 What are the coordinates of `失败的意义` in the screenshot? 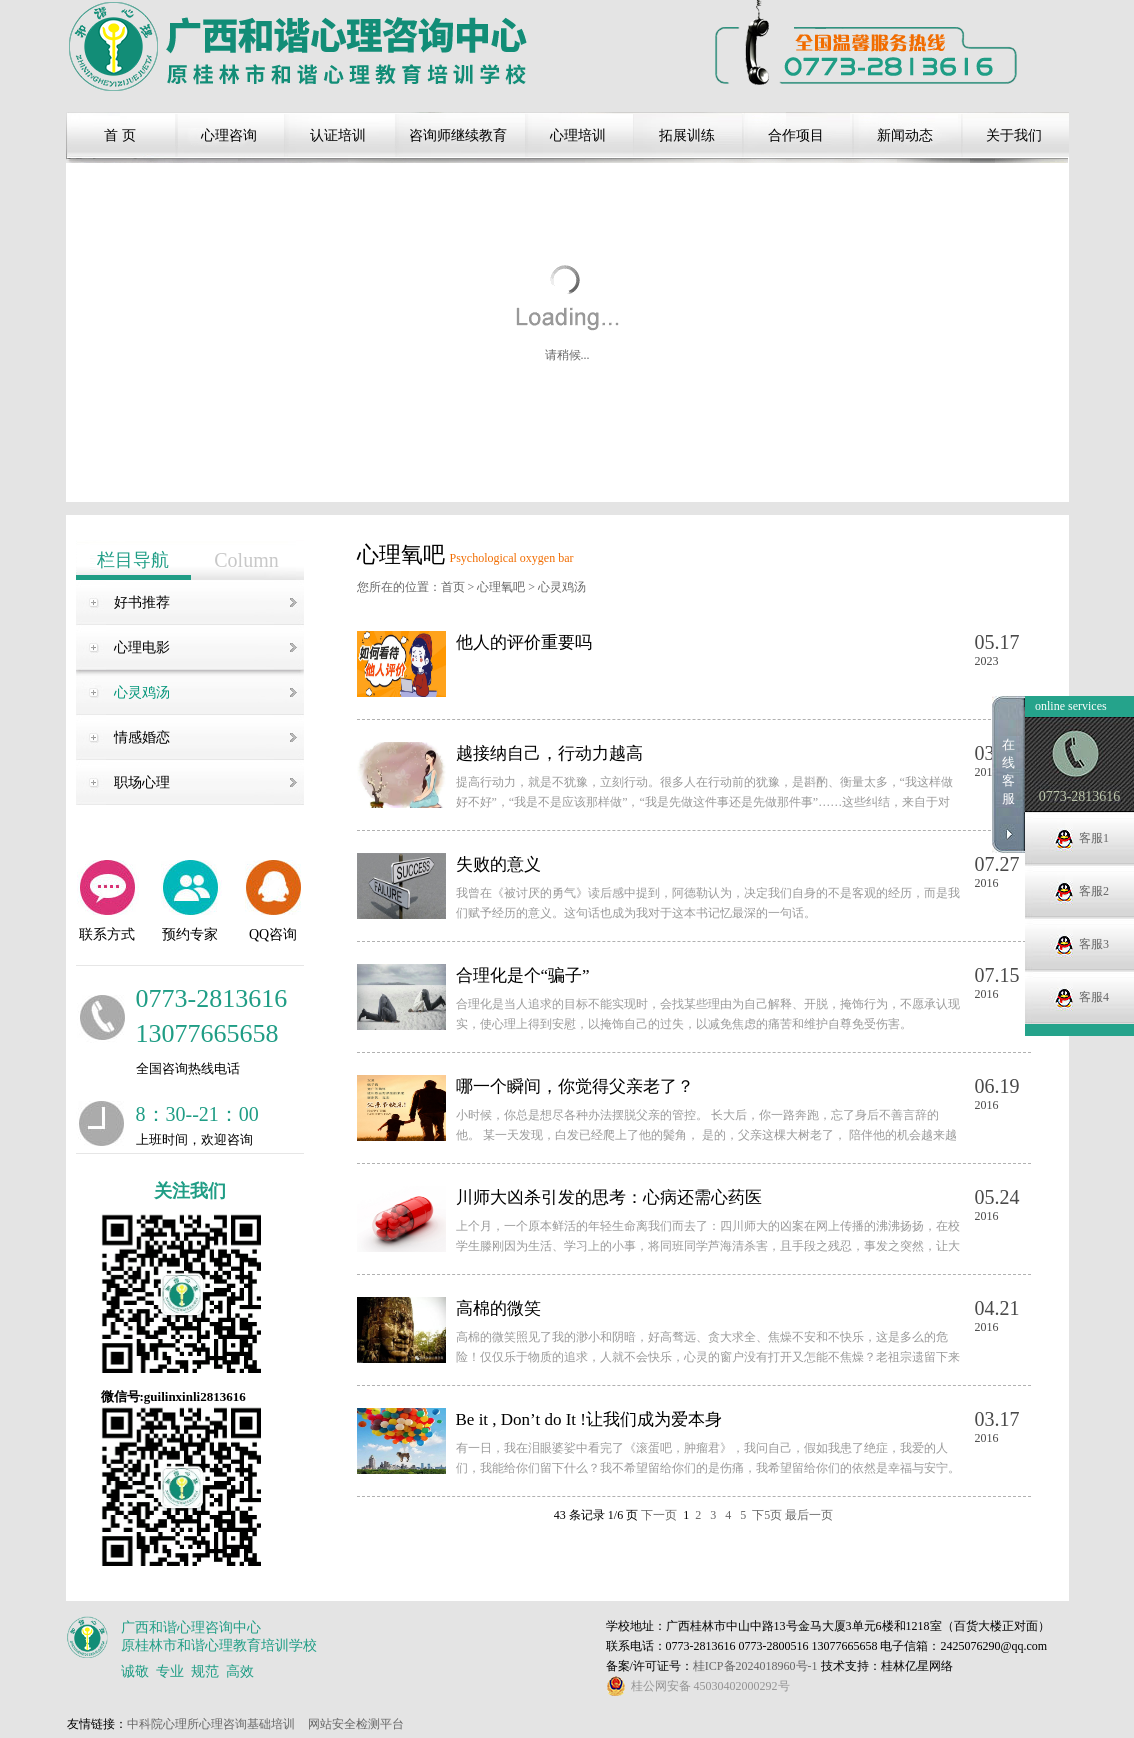 It's located at (498, 864).